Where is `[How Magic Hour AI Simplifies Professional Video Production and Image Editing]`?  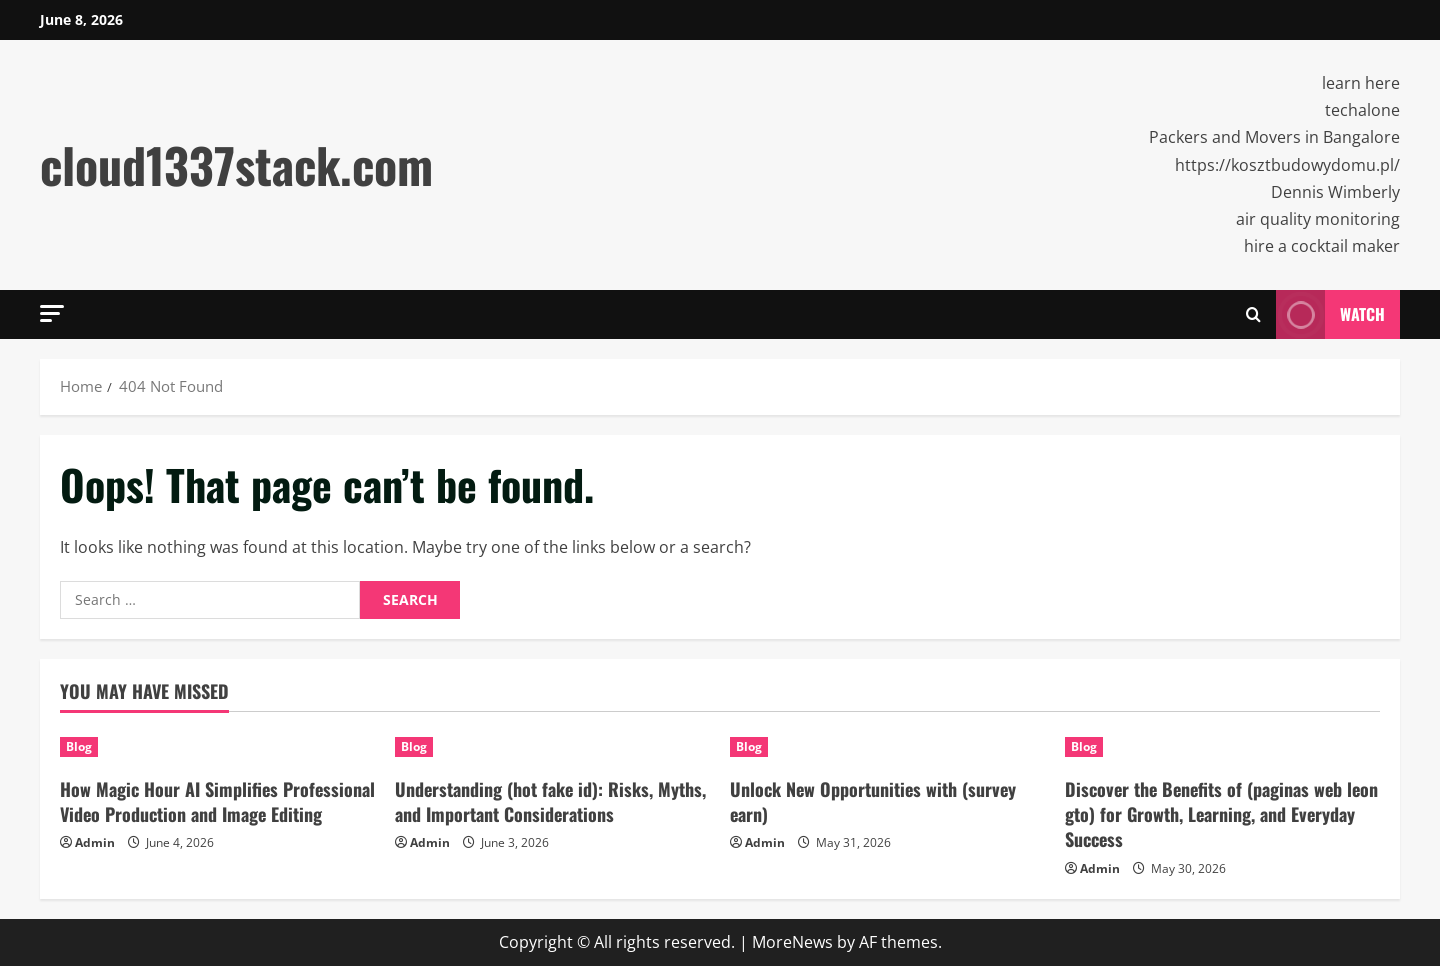
[How Magic Hour AI Simplifies Professional Video Production and Image Editing] is located at coordinates (217, 747).